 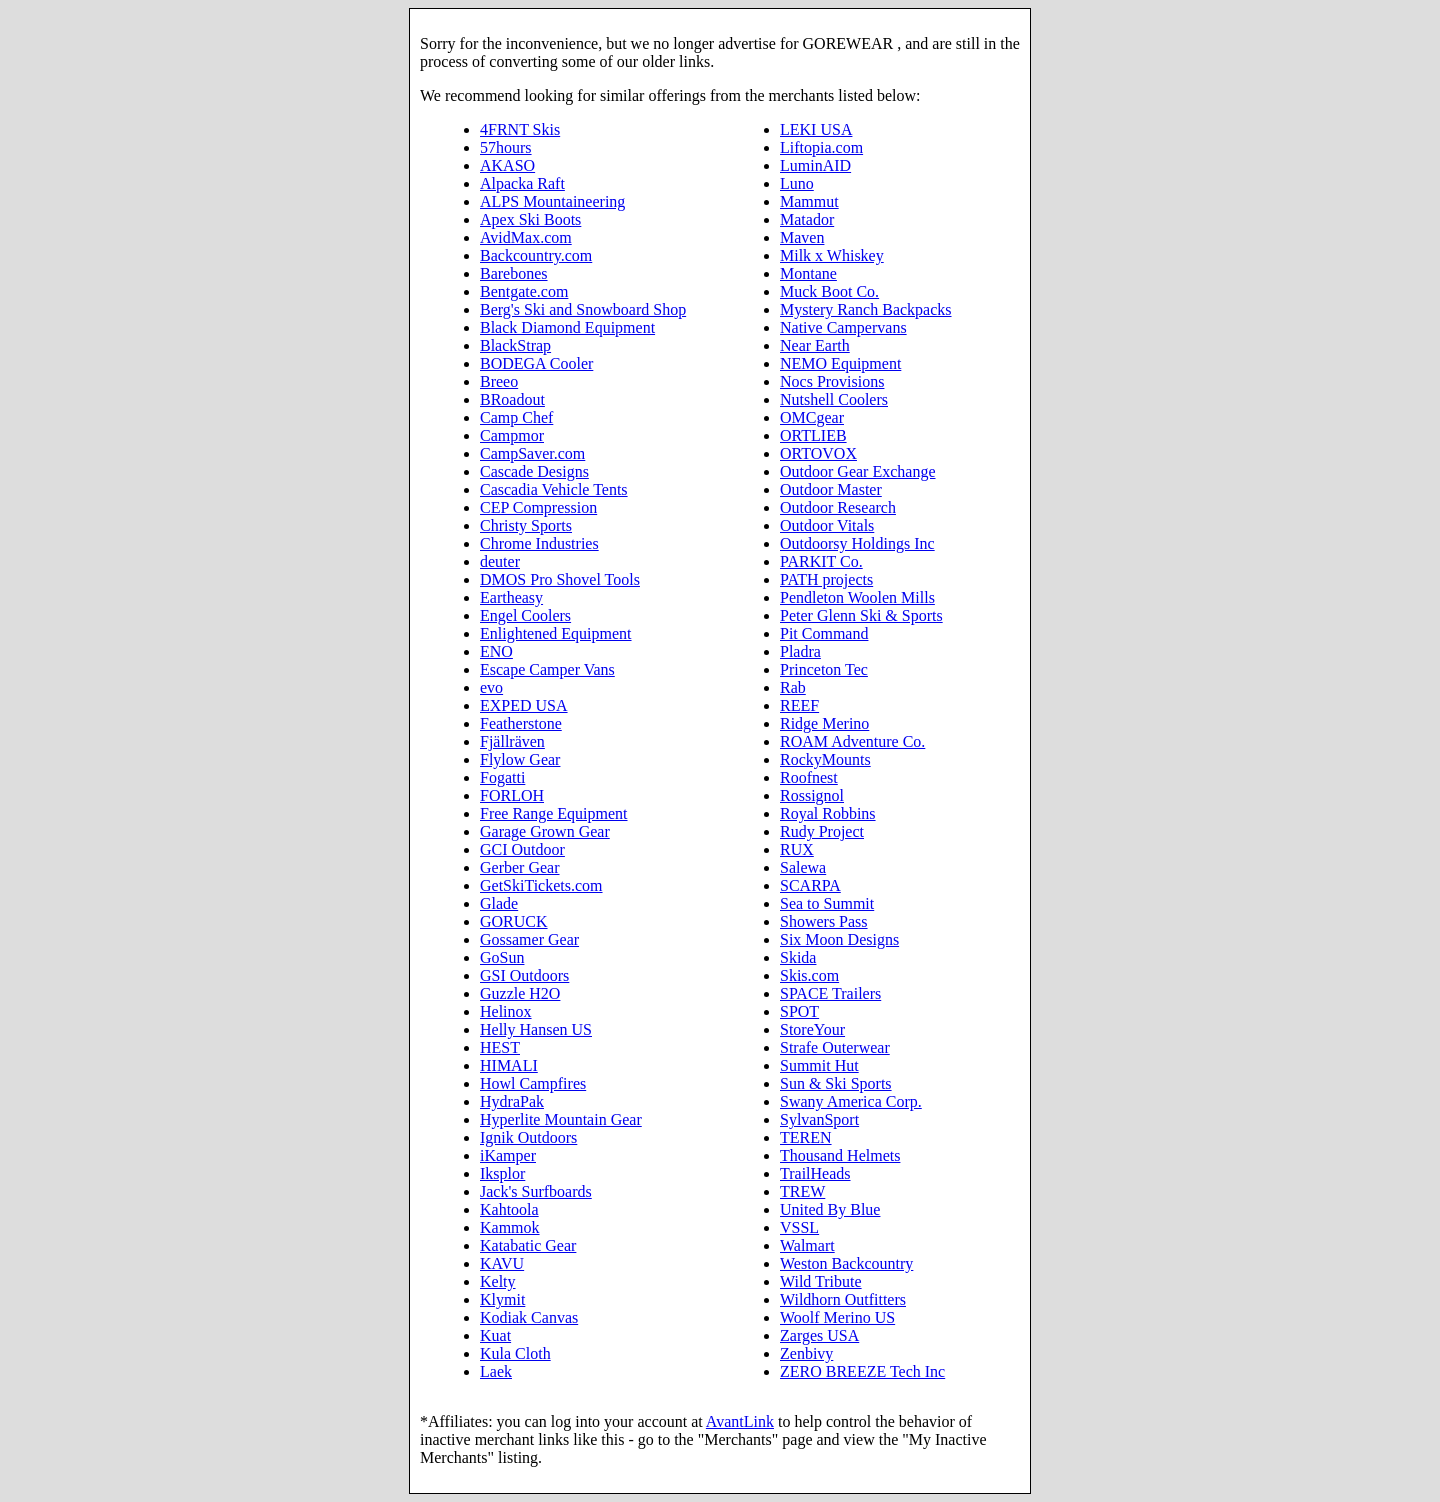 What do you see at coordinates (515, 1353) in the screenshot?
I see `Kula Cloth` at bounding box center [515, 1353].